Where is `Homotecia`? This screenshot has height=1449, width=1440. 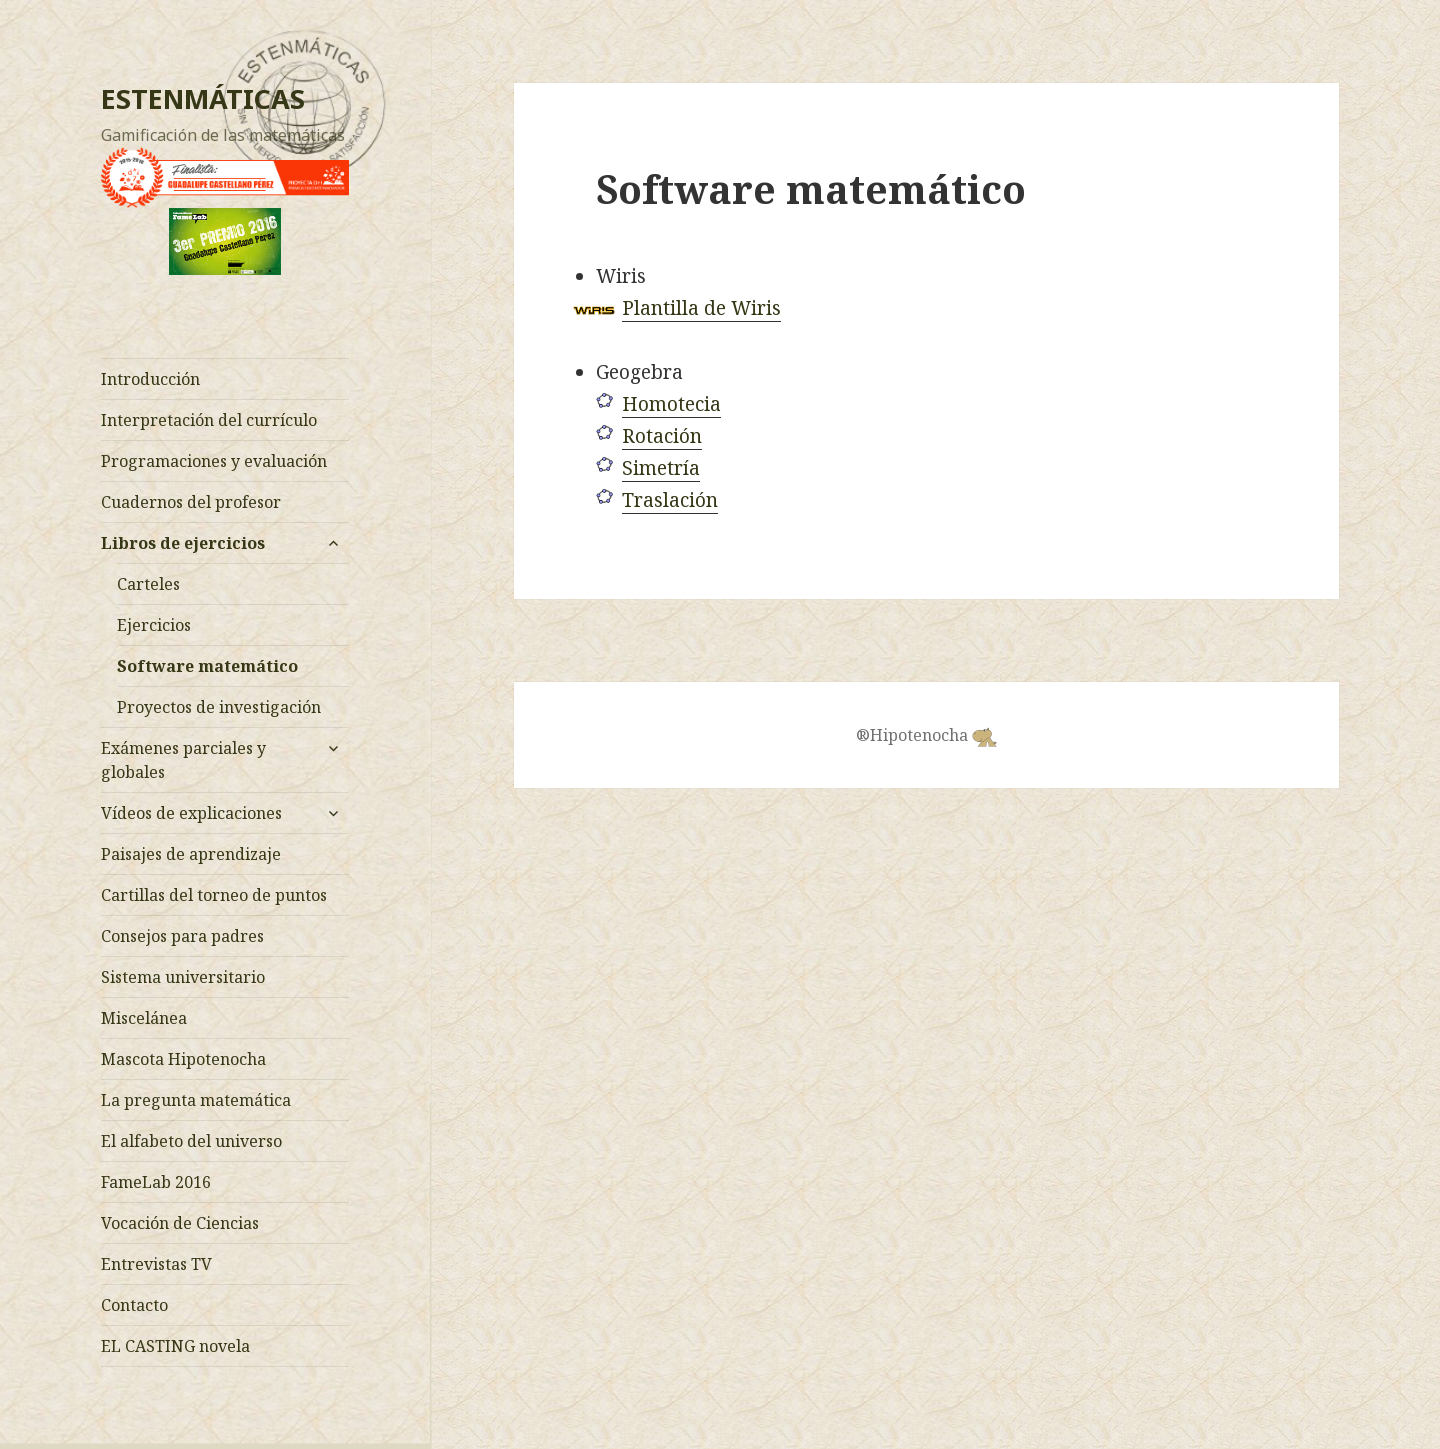 Homotecia is located at coordinates (671, 404).